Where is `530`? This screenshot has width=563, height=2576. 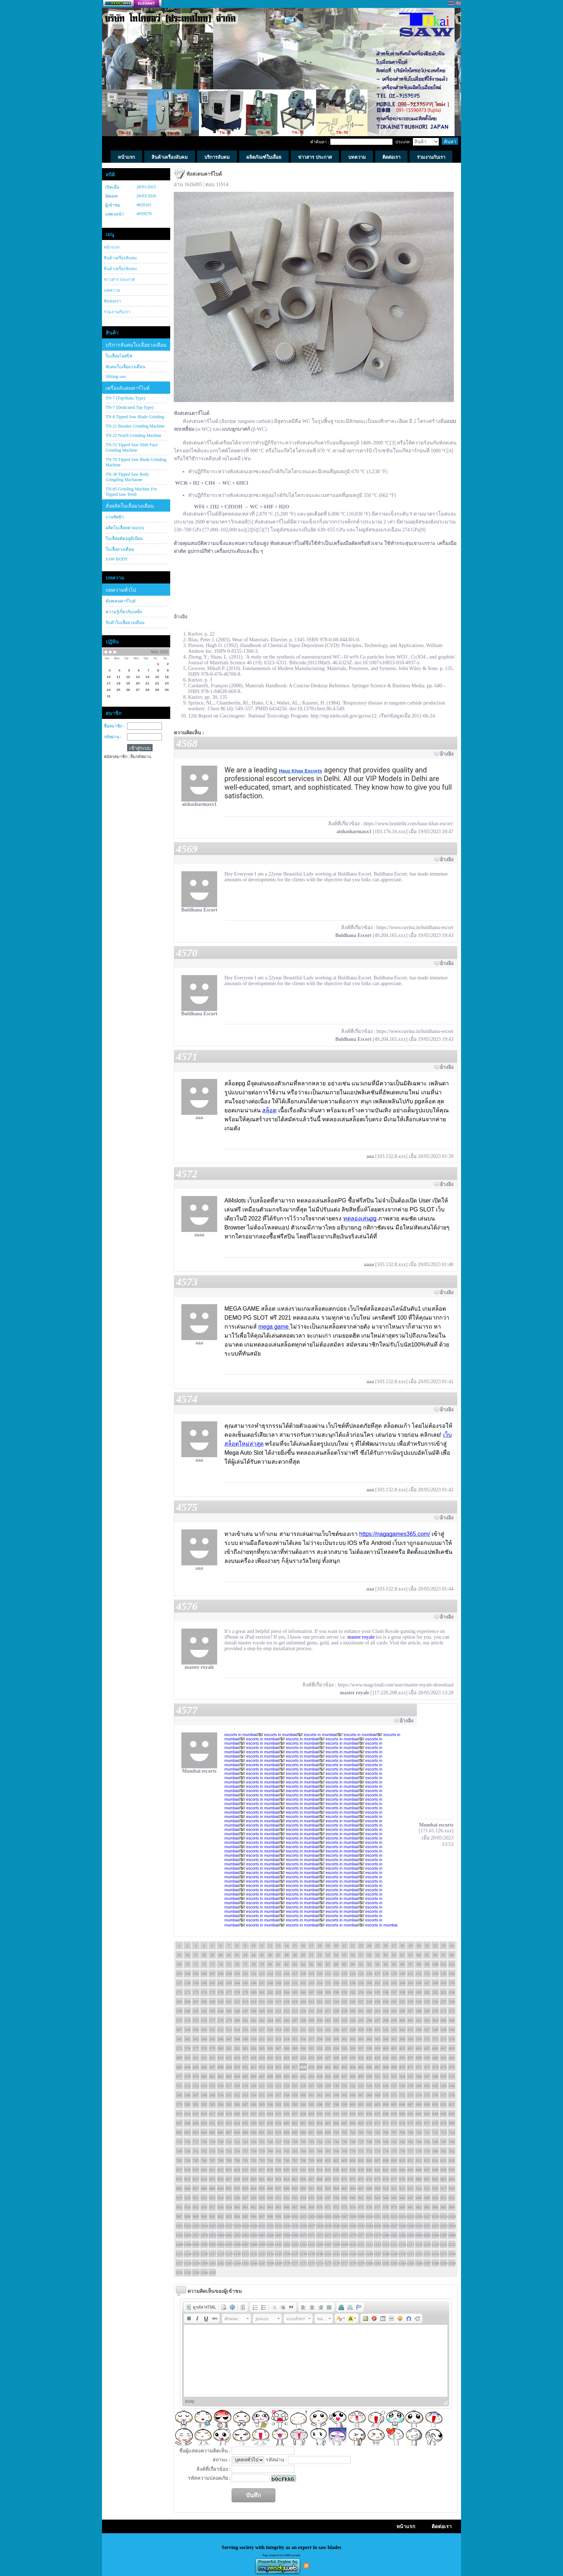
530 is located at coordinates (336, 2085).